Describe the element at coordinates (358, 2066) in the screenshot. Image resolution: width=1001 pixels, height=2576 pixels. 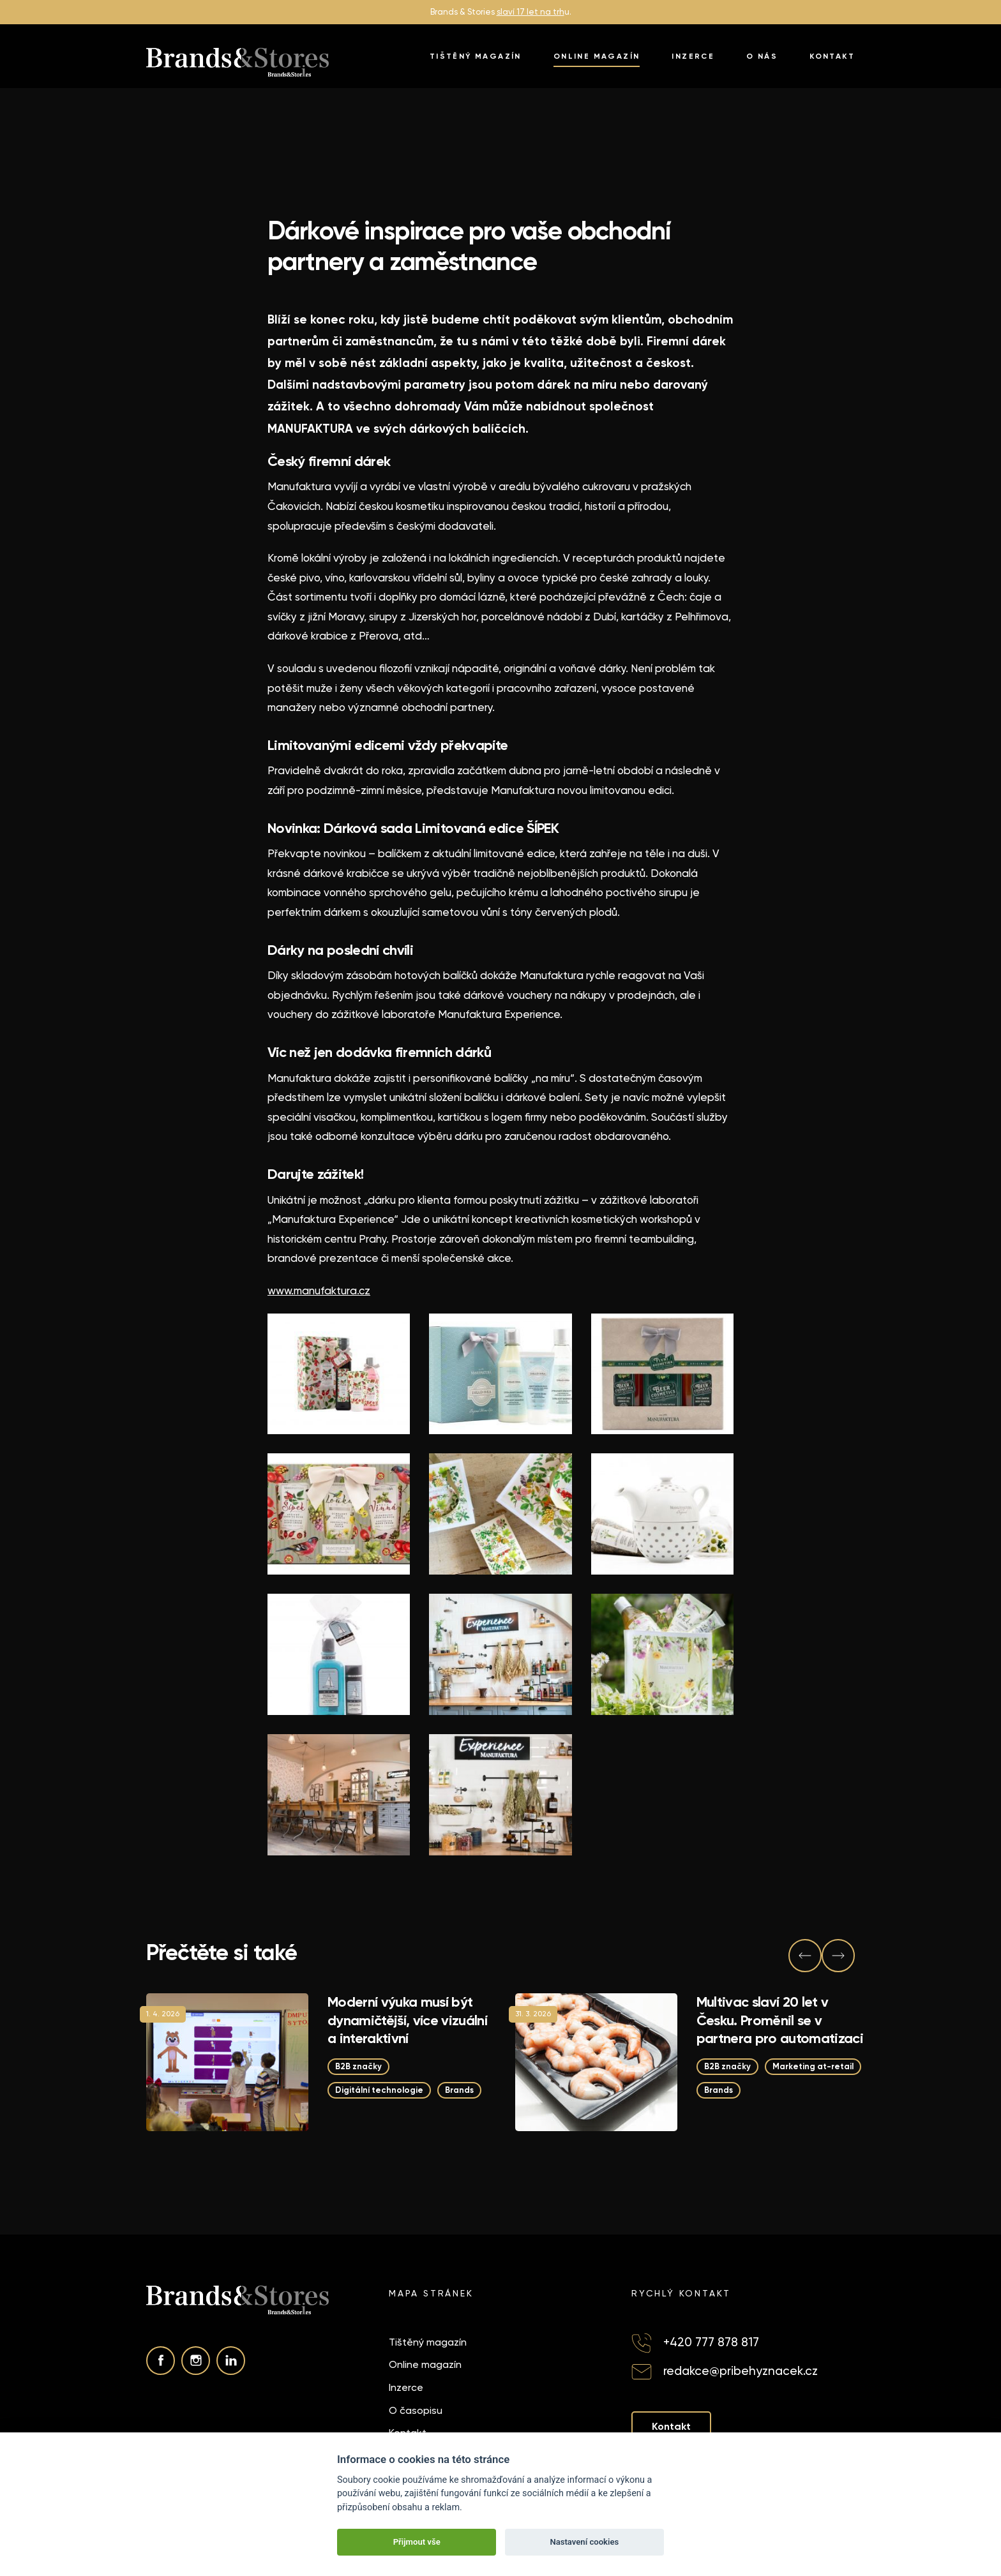
I see `B2B značky` at that location.